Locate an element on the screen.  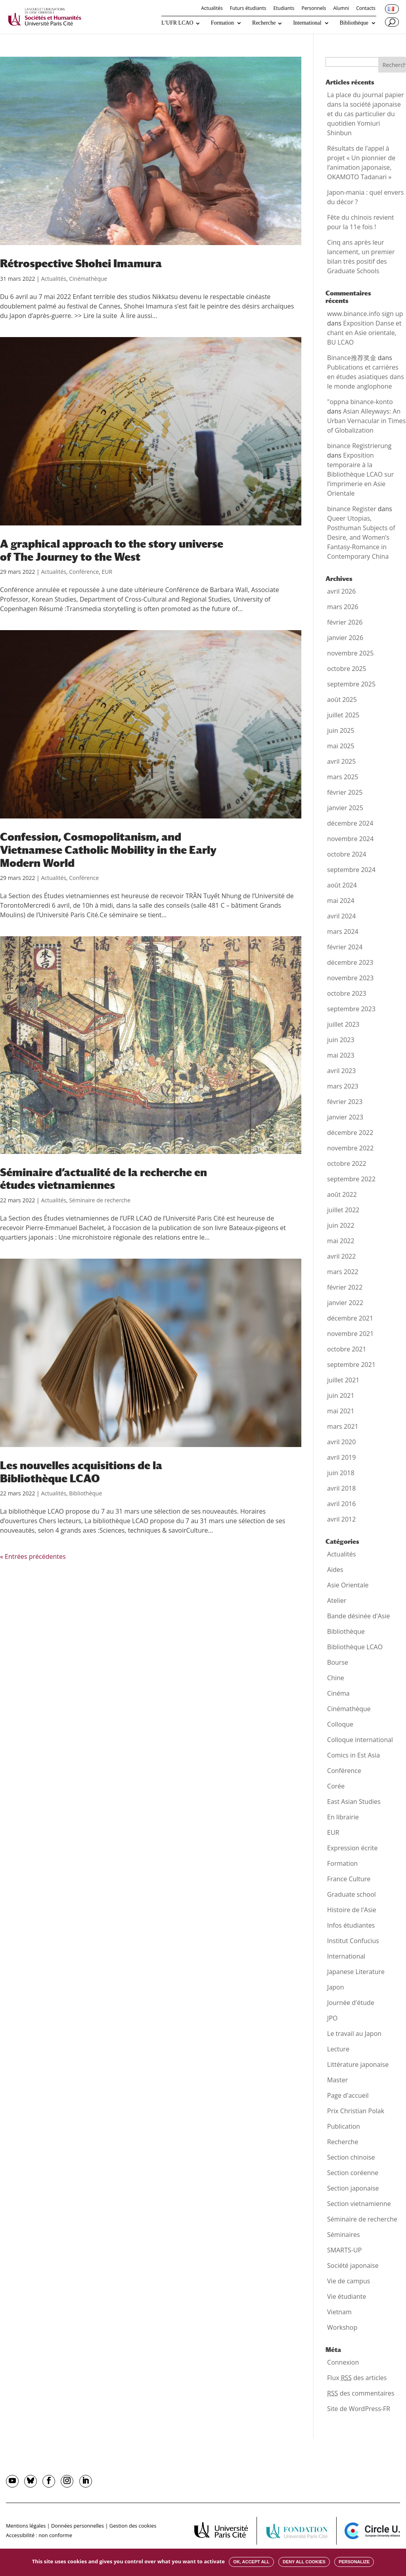
Deny all cookies is located at coordinates (304, 2561).